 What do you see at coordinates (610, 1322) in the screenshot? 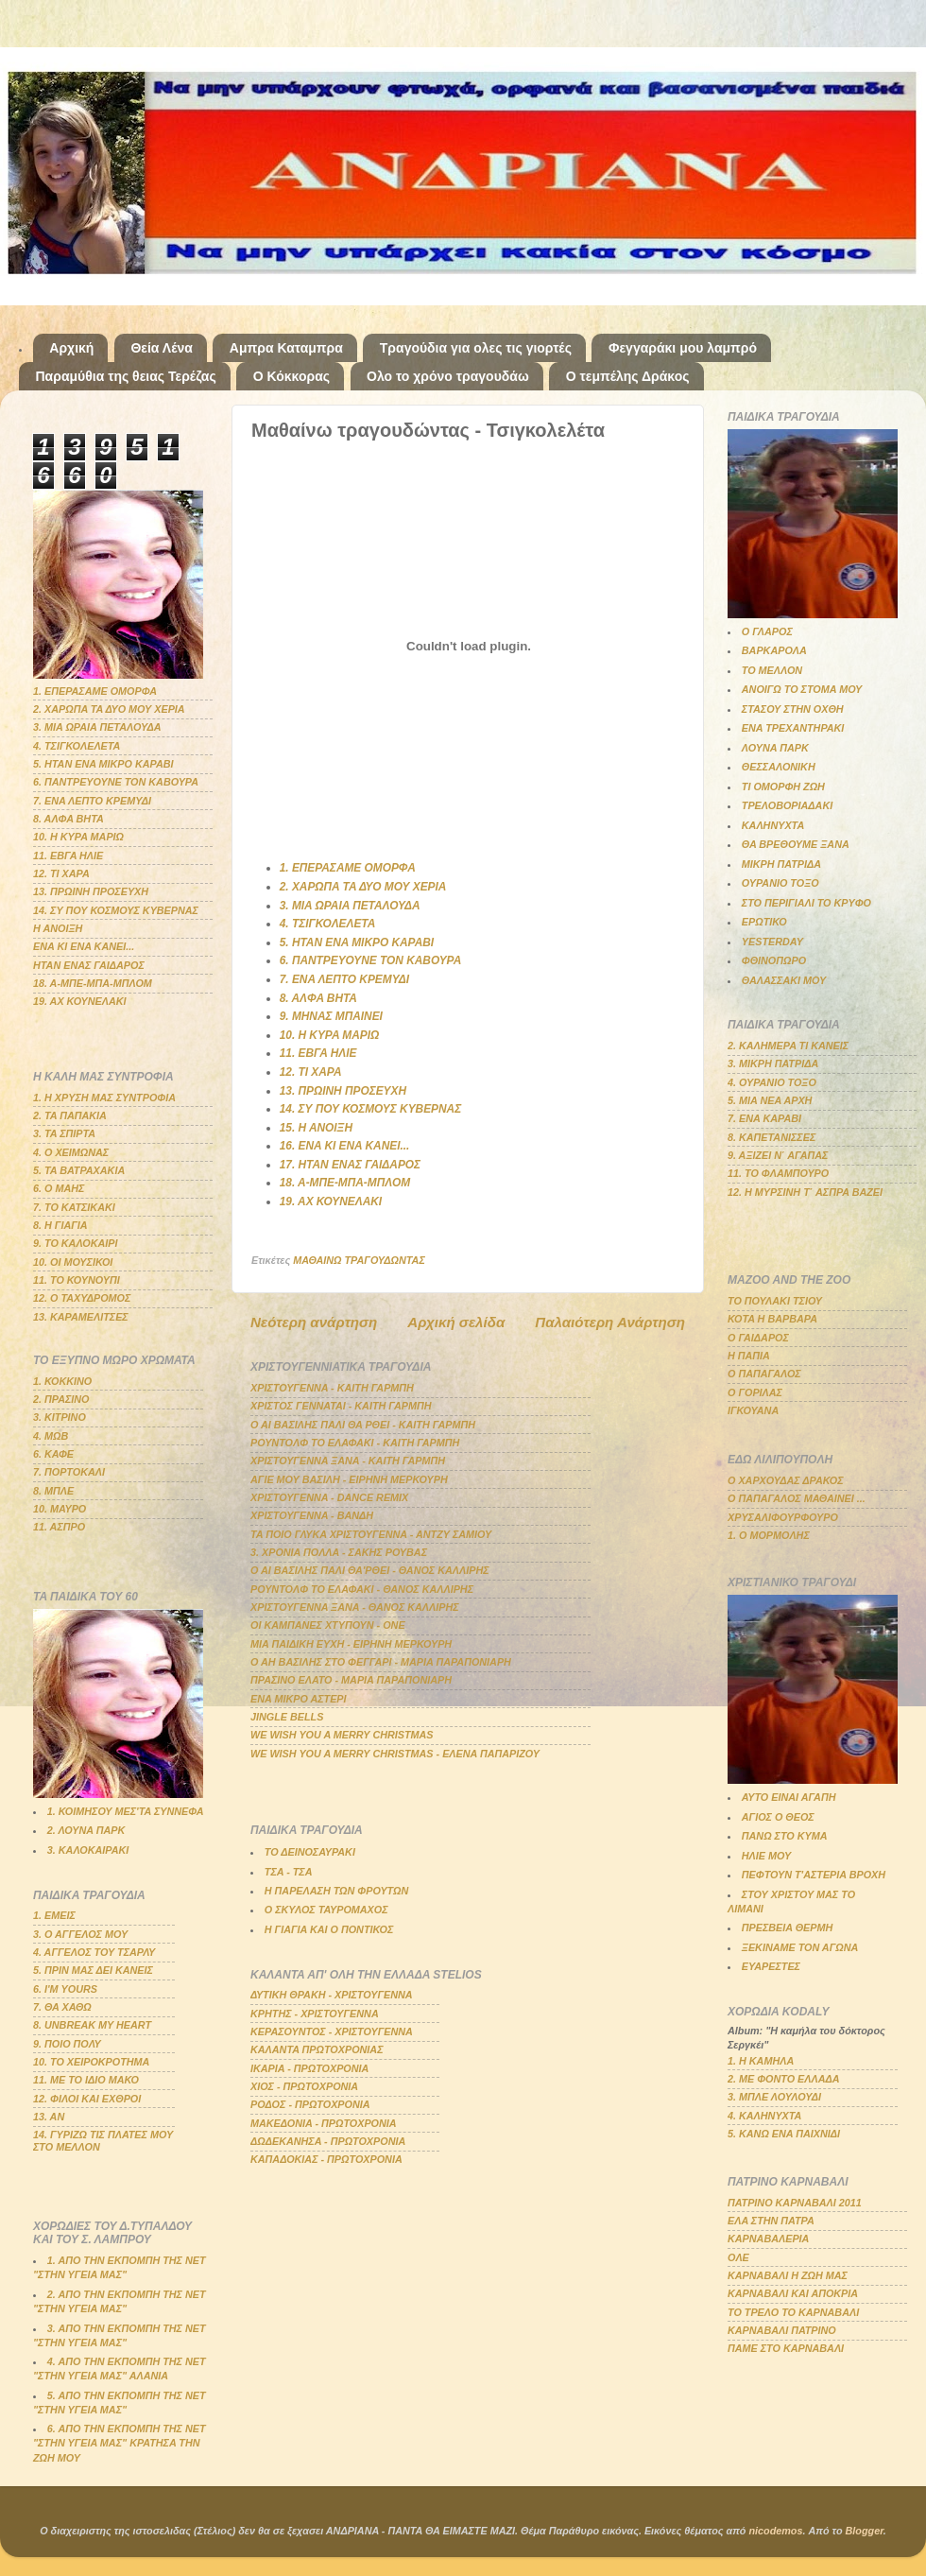
I see `Παλαιότερη Ανάρτηση` at bounding box center [610, 1322].